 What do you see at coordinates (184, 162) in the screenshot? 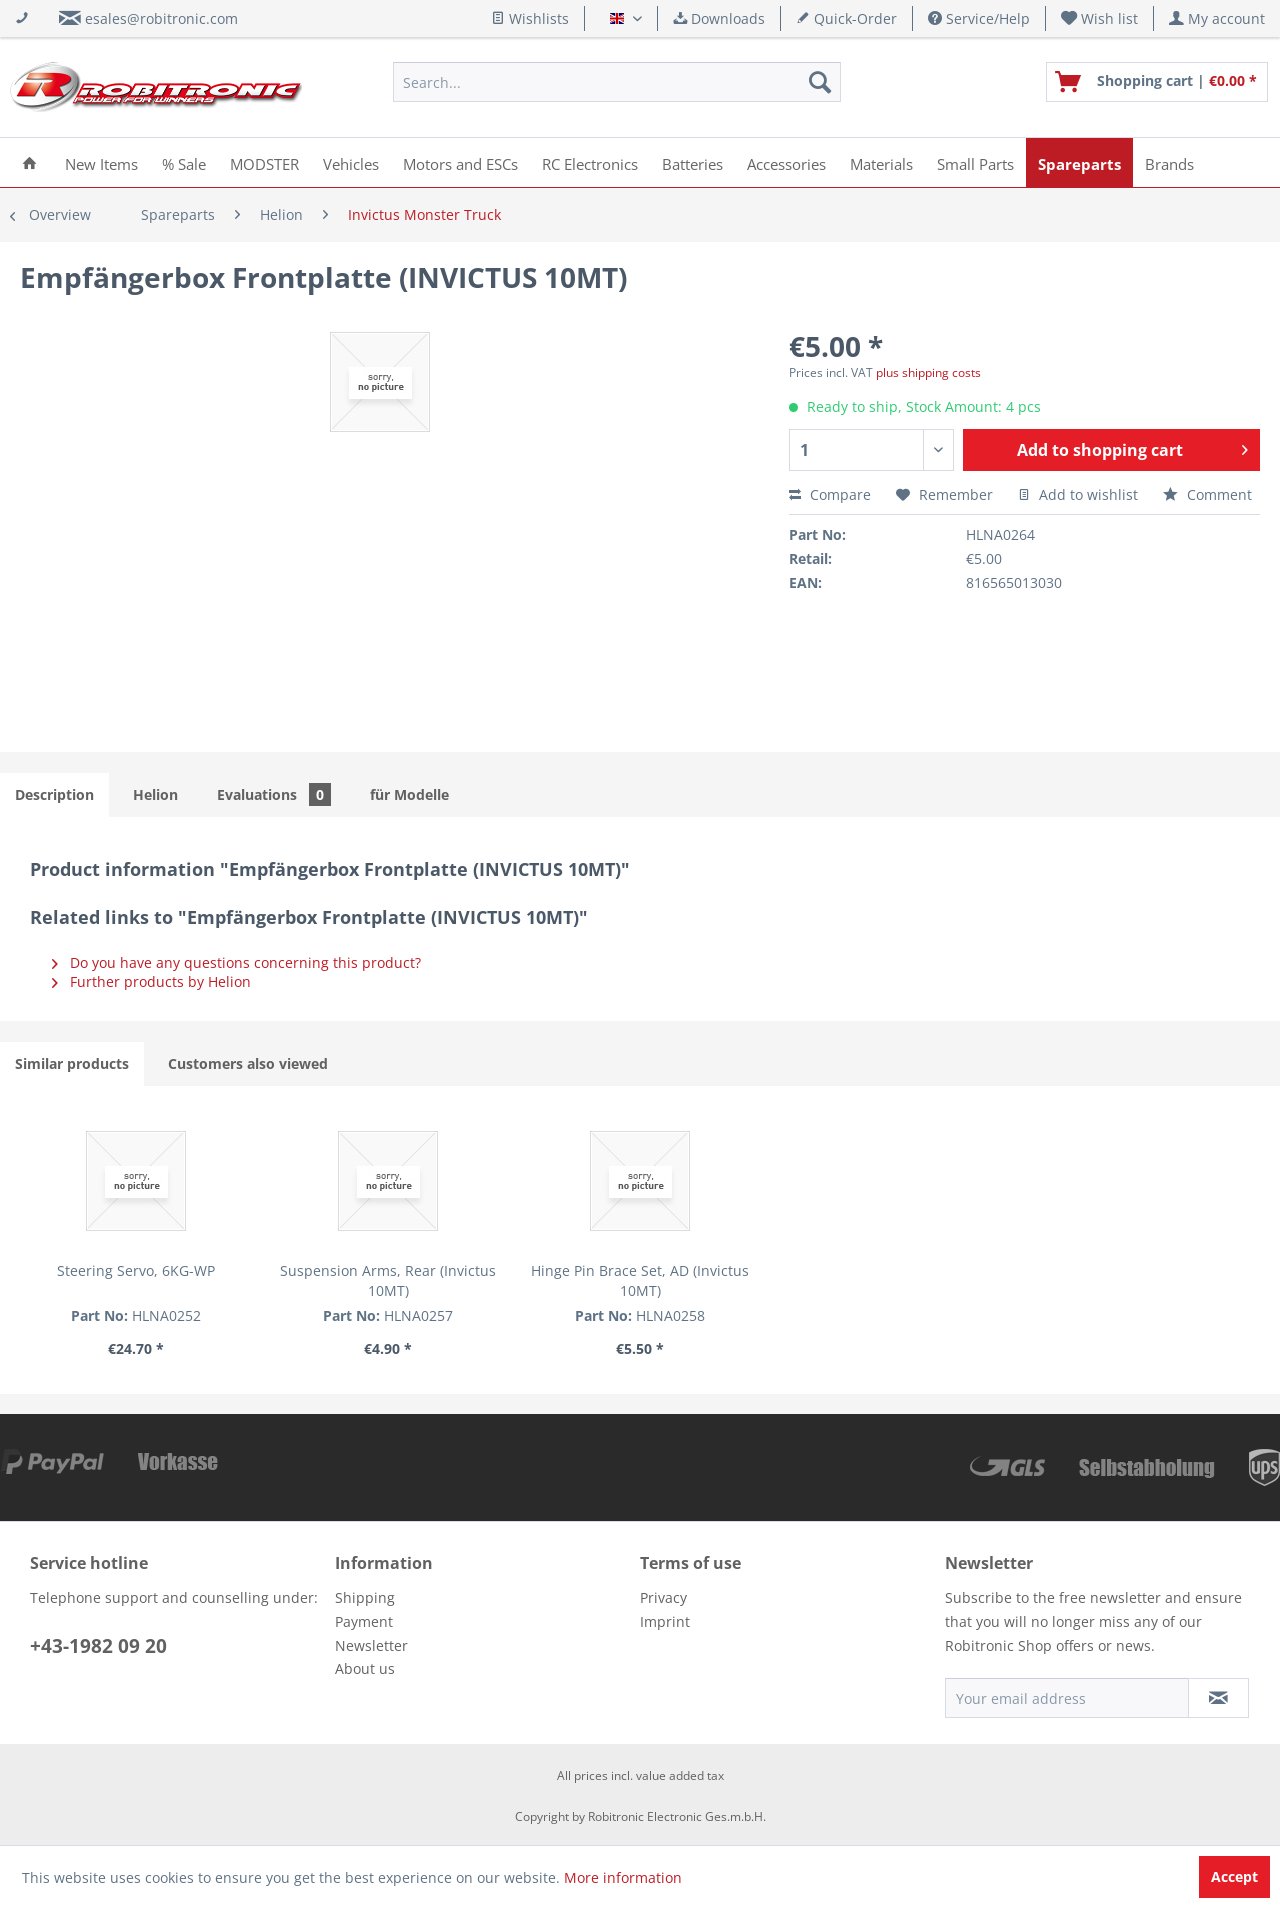
I see `[% Sale]` at bounding box center [184, 162].